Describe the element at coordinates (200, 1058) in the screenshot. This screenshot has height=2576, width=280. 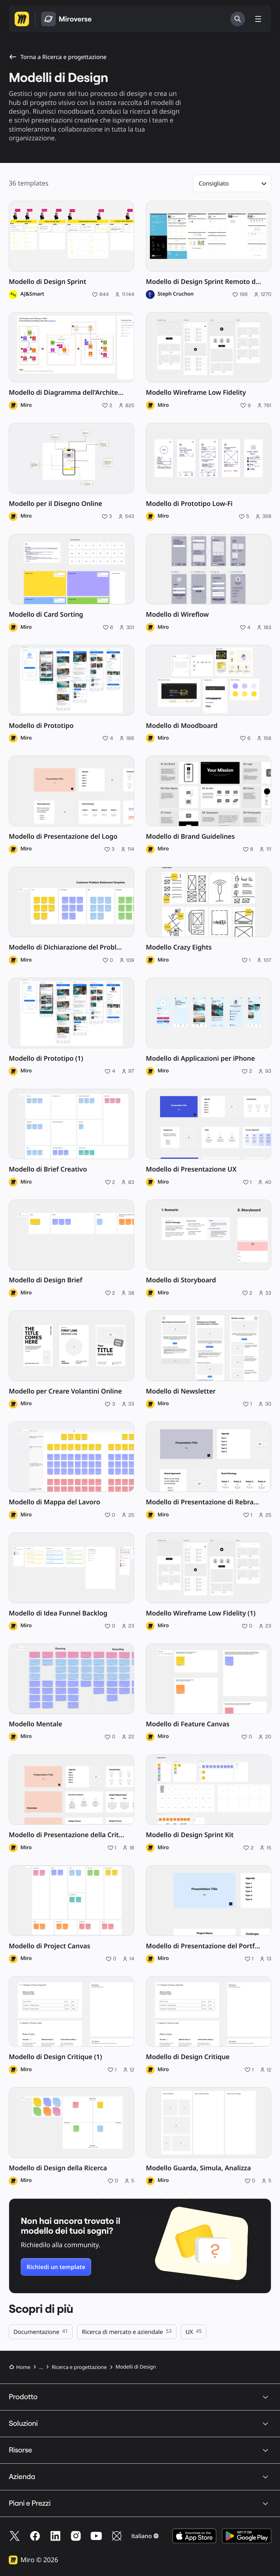
I see `Modello di Applicazioni per iPhone` at that location.